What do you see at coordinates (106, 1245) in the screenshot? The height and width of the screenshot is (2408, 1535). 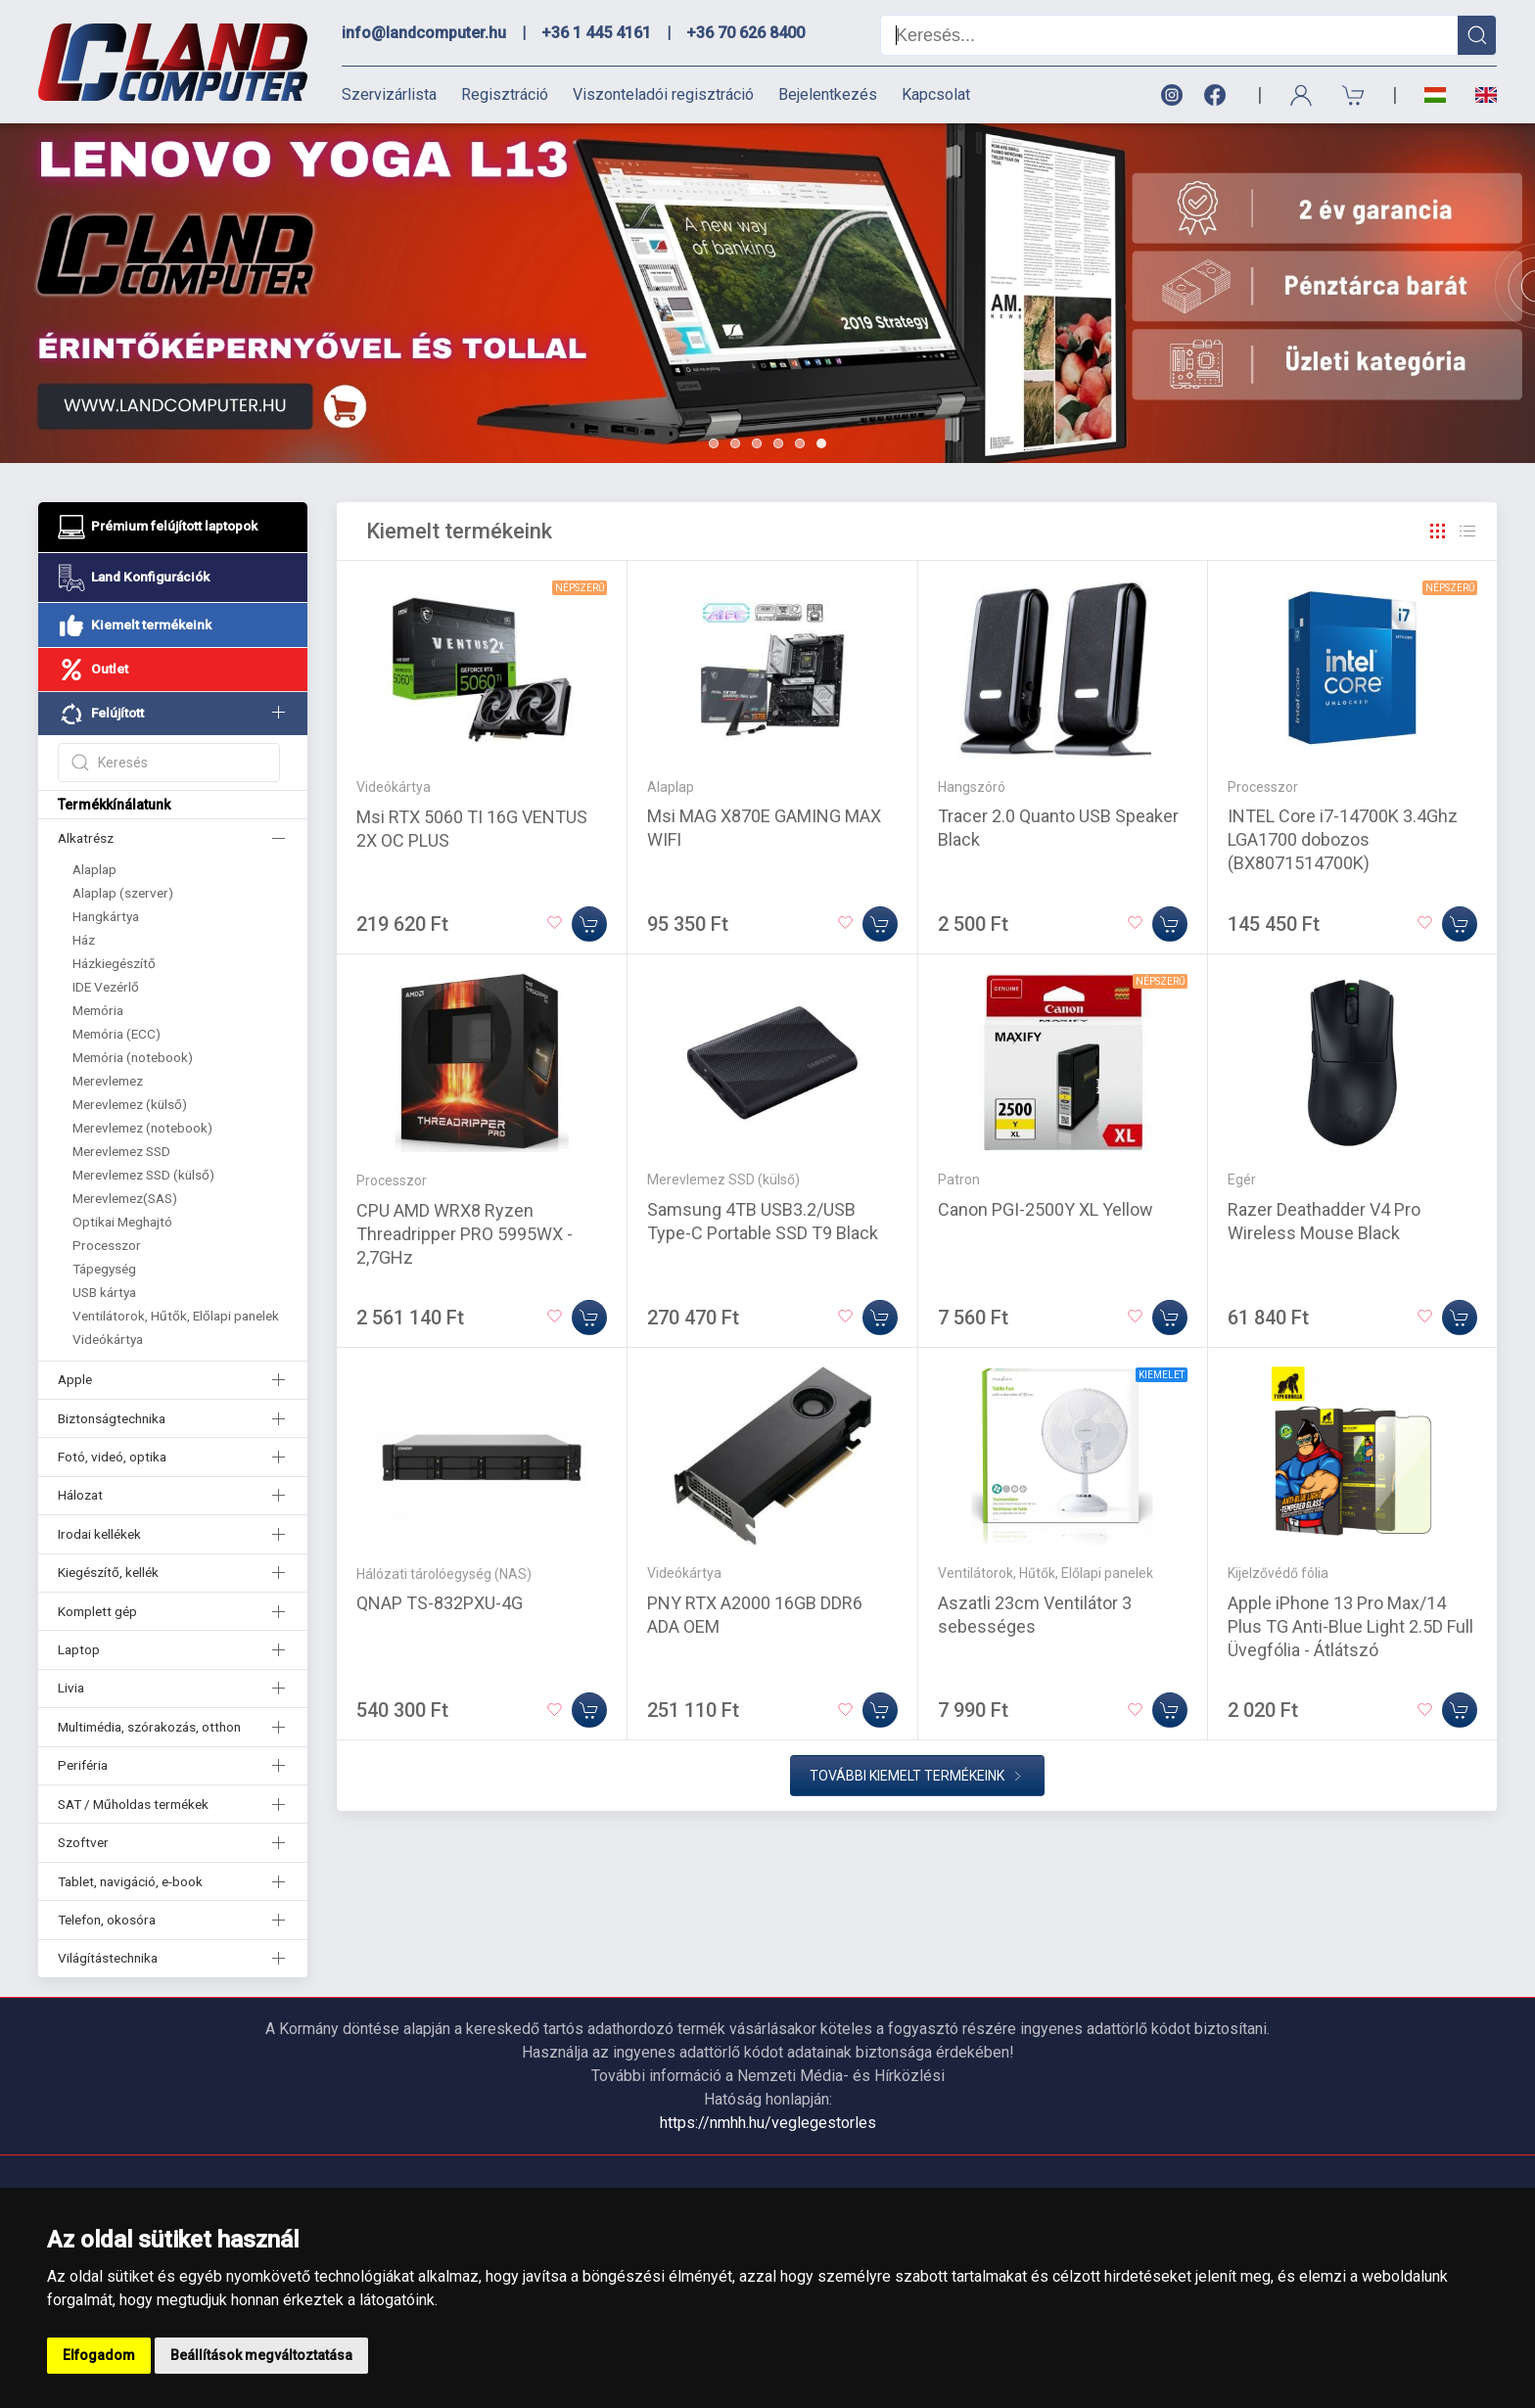 I see `Processzor` at bounding box center [106, 1245].